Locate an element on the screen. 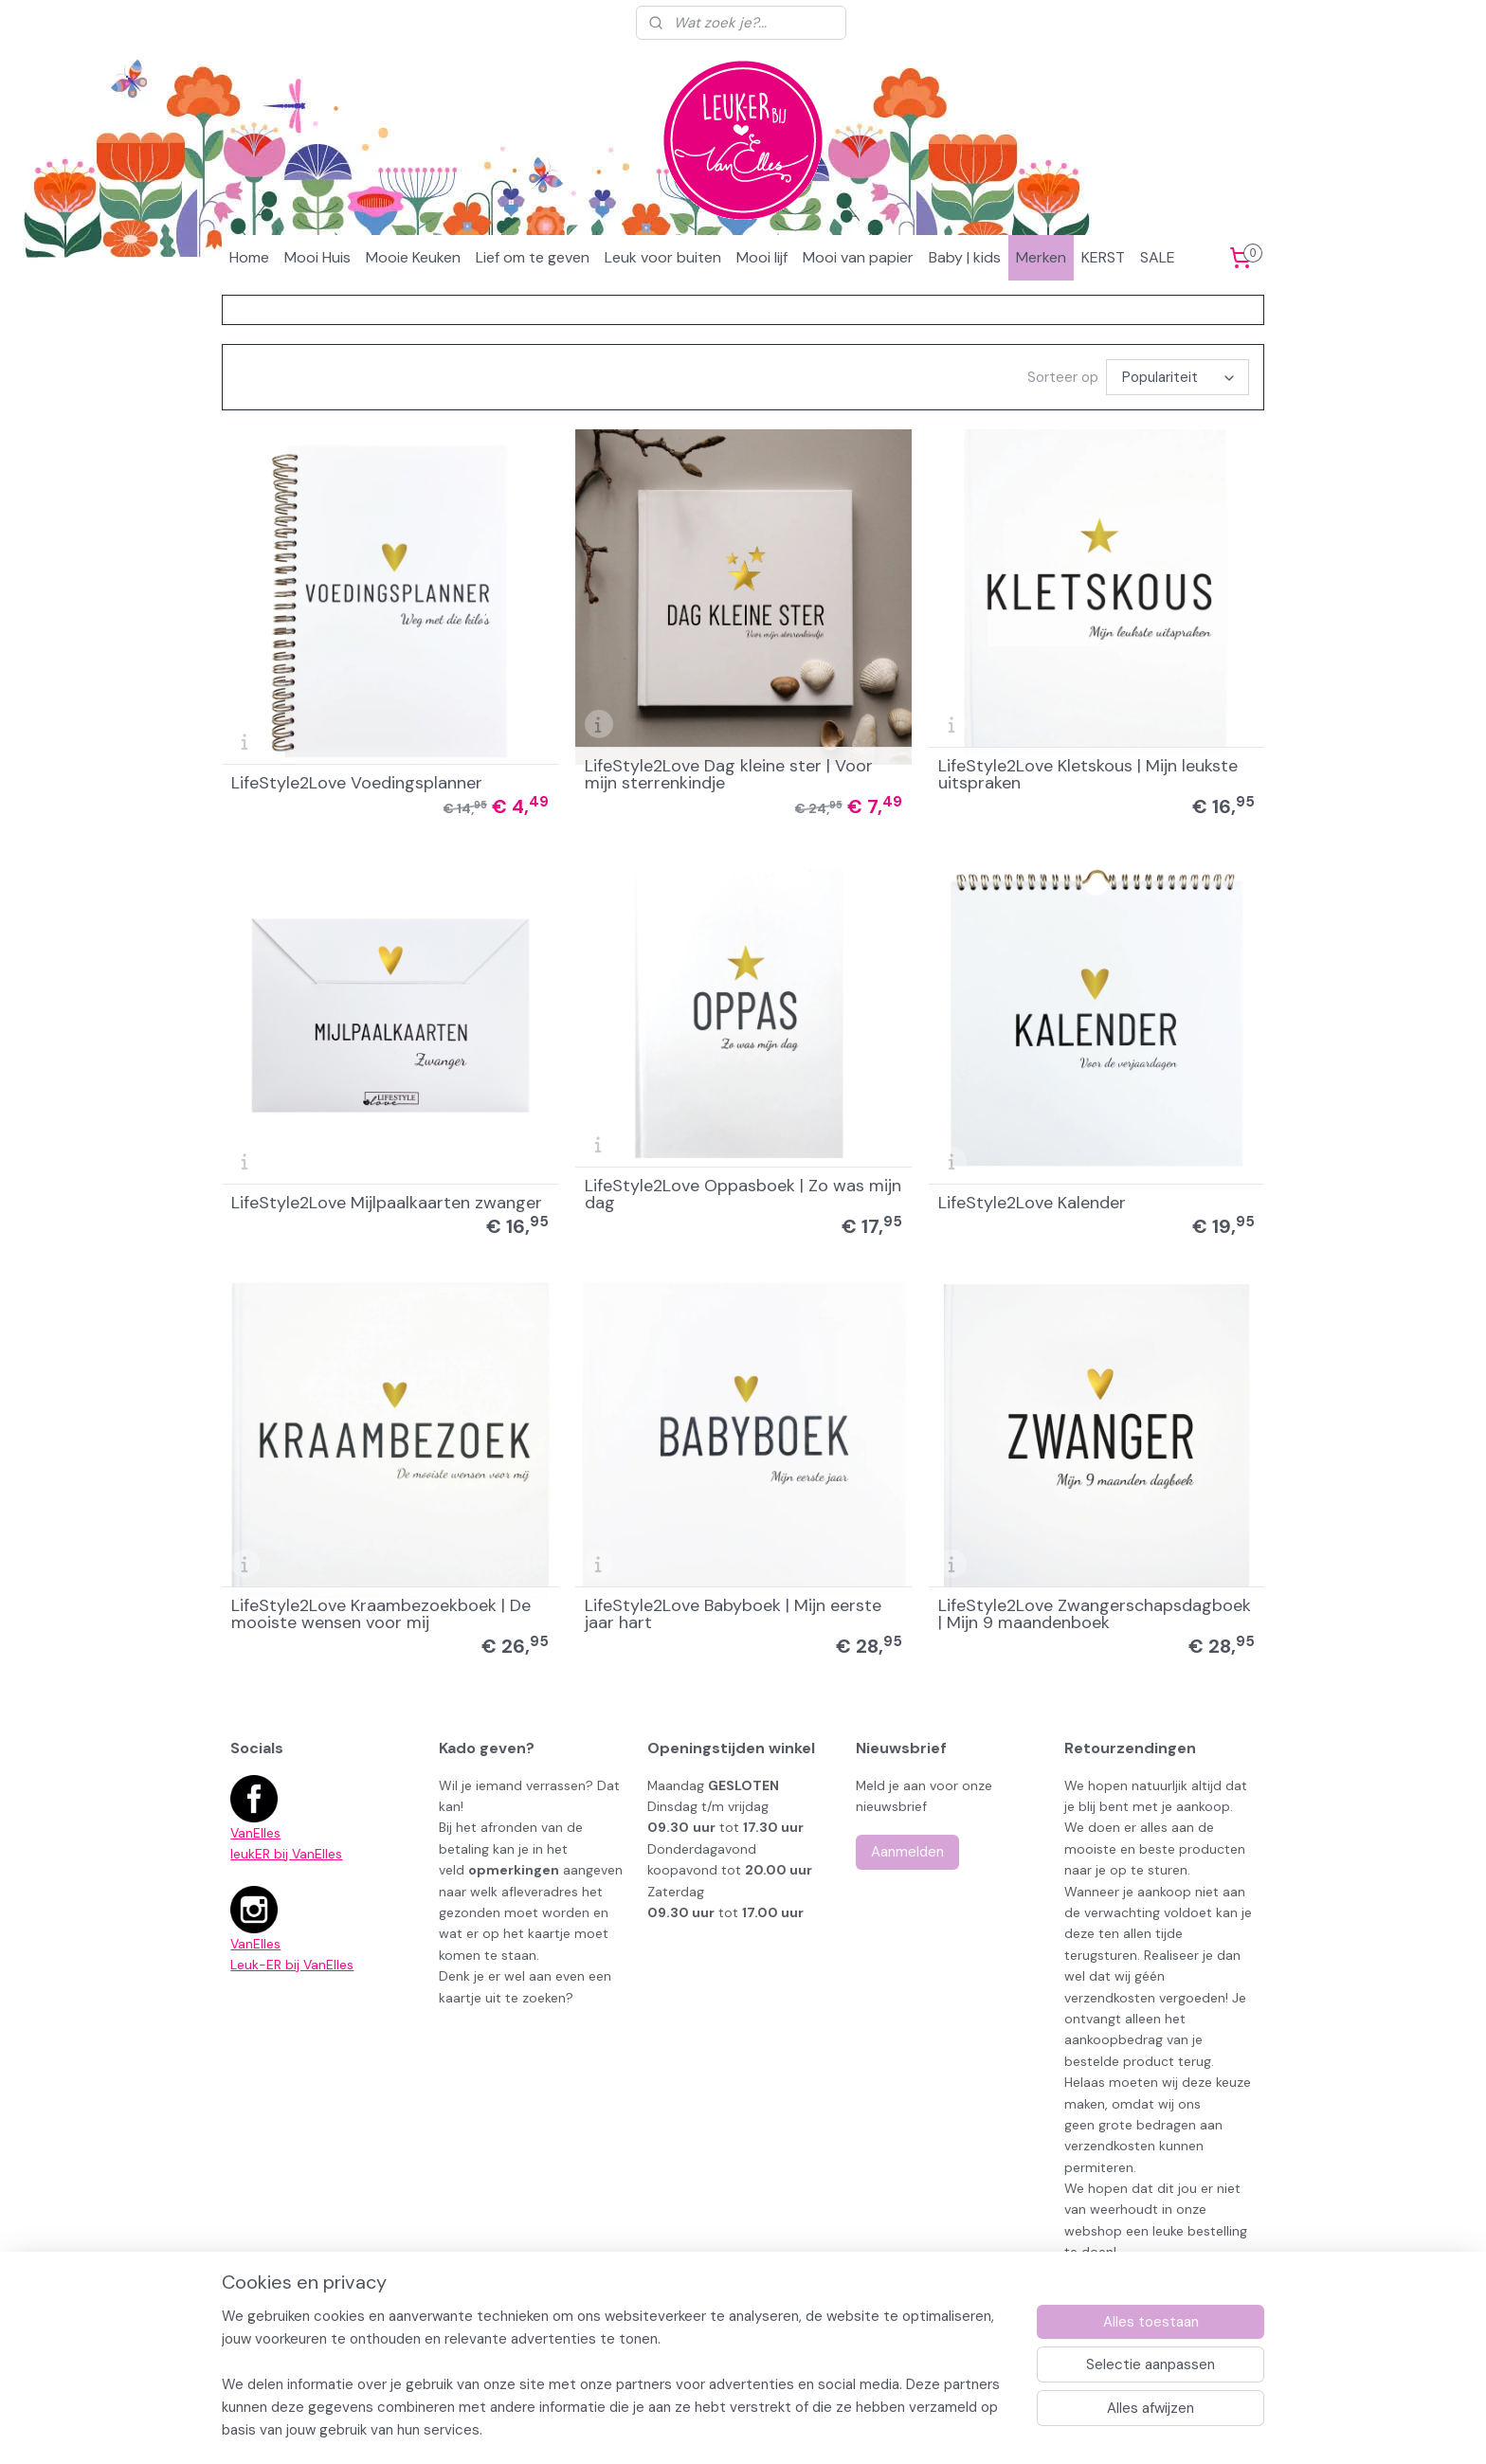 Image resolution: width=1486 pixels, height=2464 pixels. Lief om te geven is located at coordinates (532, 257).